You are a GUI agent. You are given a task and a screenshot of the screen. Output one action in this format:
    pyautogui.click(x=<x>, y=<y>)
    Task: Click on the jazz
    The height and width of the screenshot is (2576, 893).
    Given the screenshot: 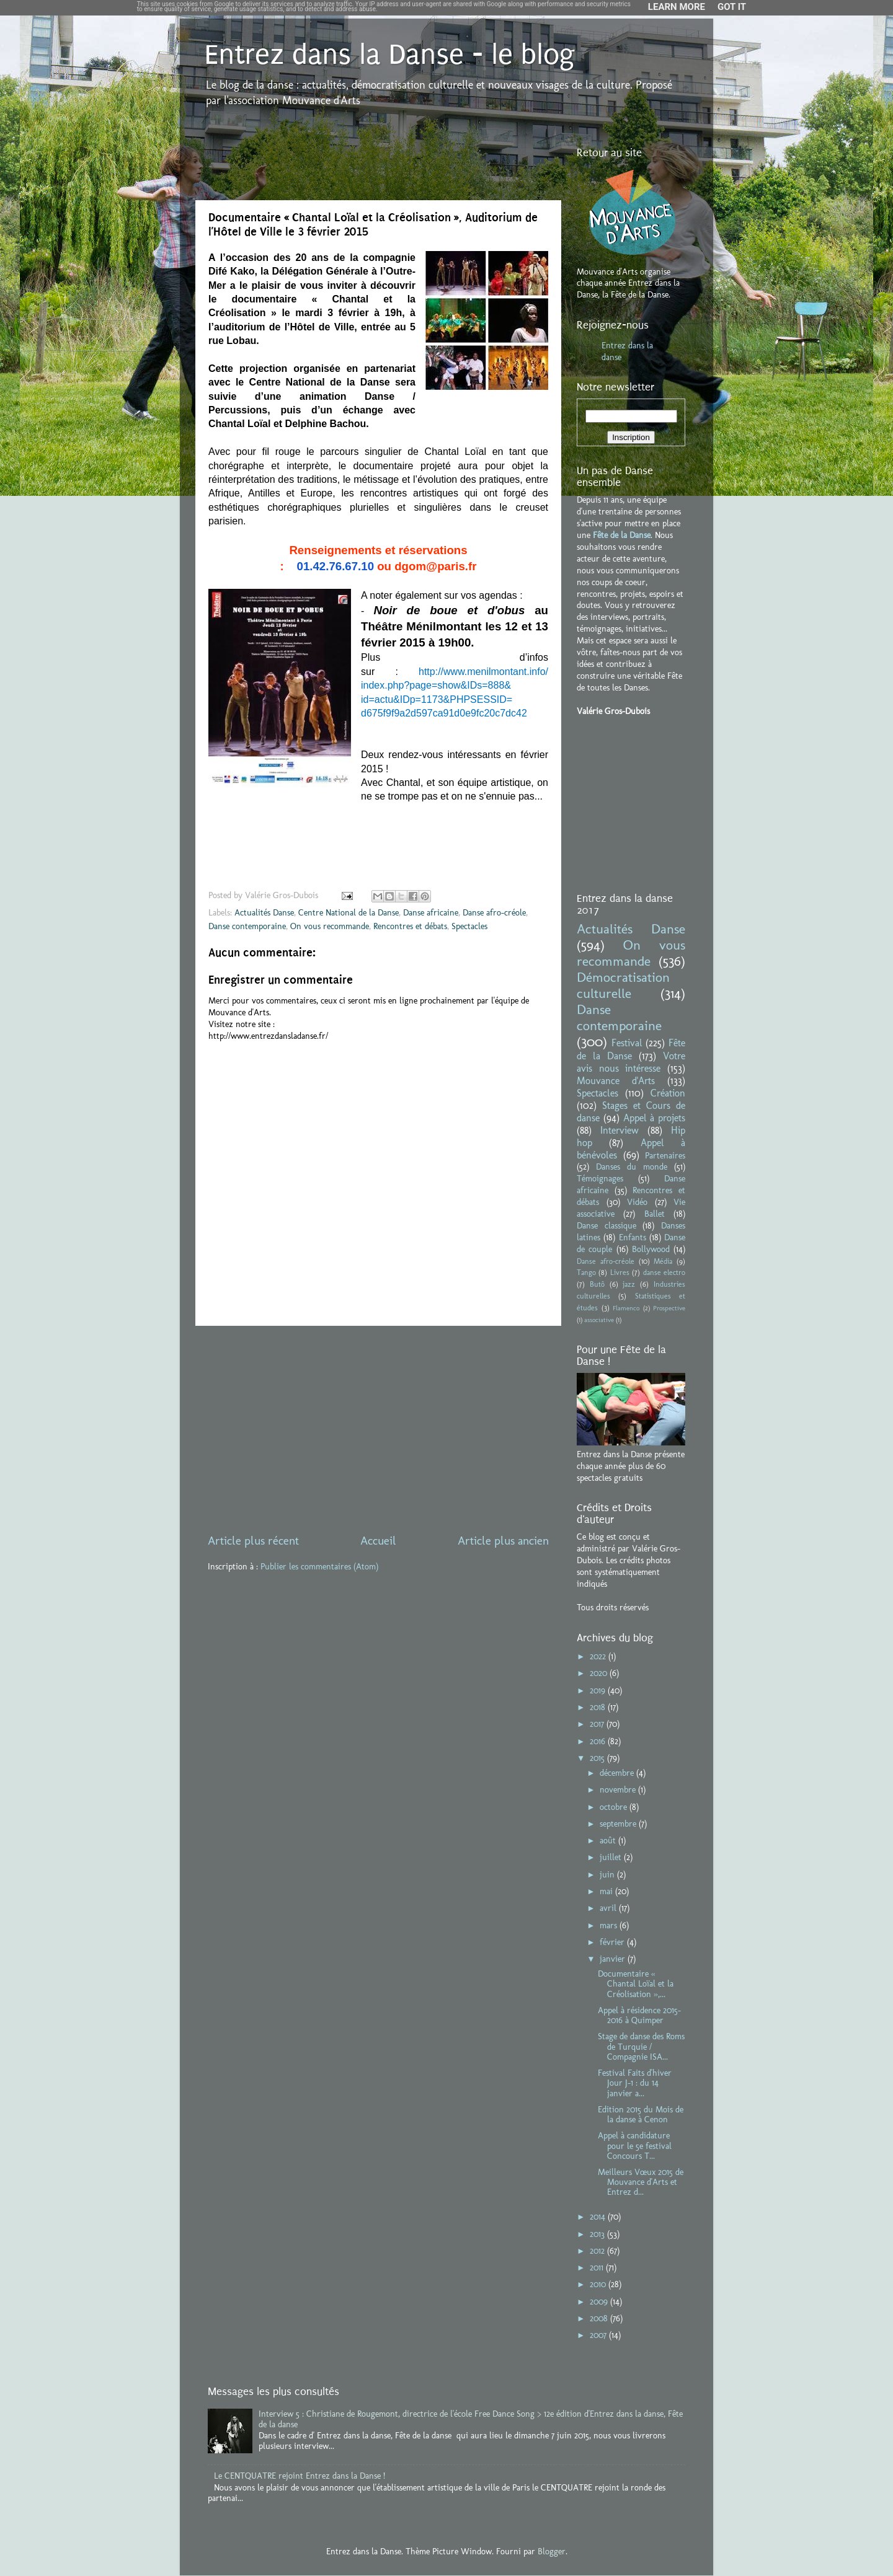 What is the action you would take?
    pyautogui.click(x=629, y=1284)
    